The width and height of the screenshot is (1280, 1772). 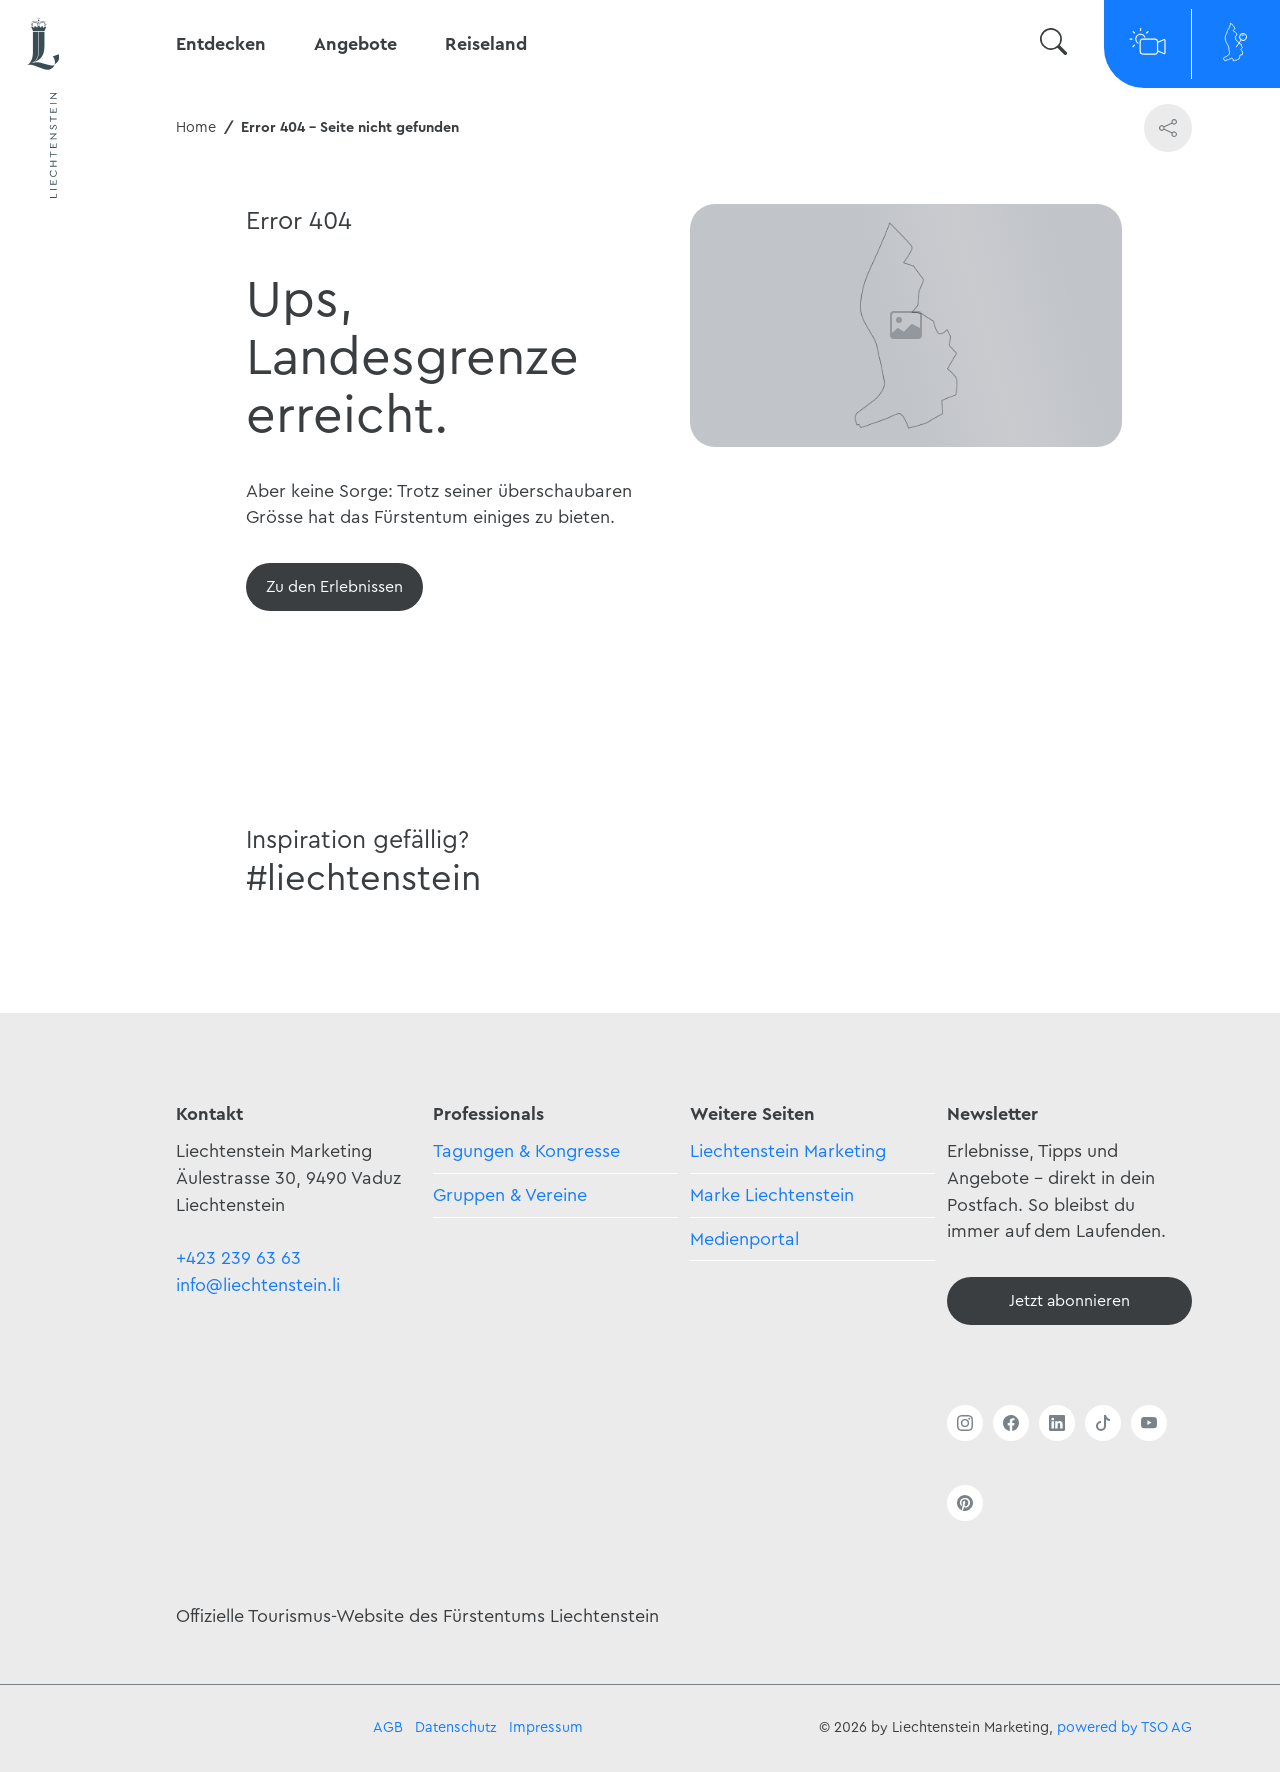 I want to click on AGB, so click(x=388, y=1727).